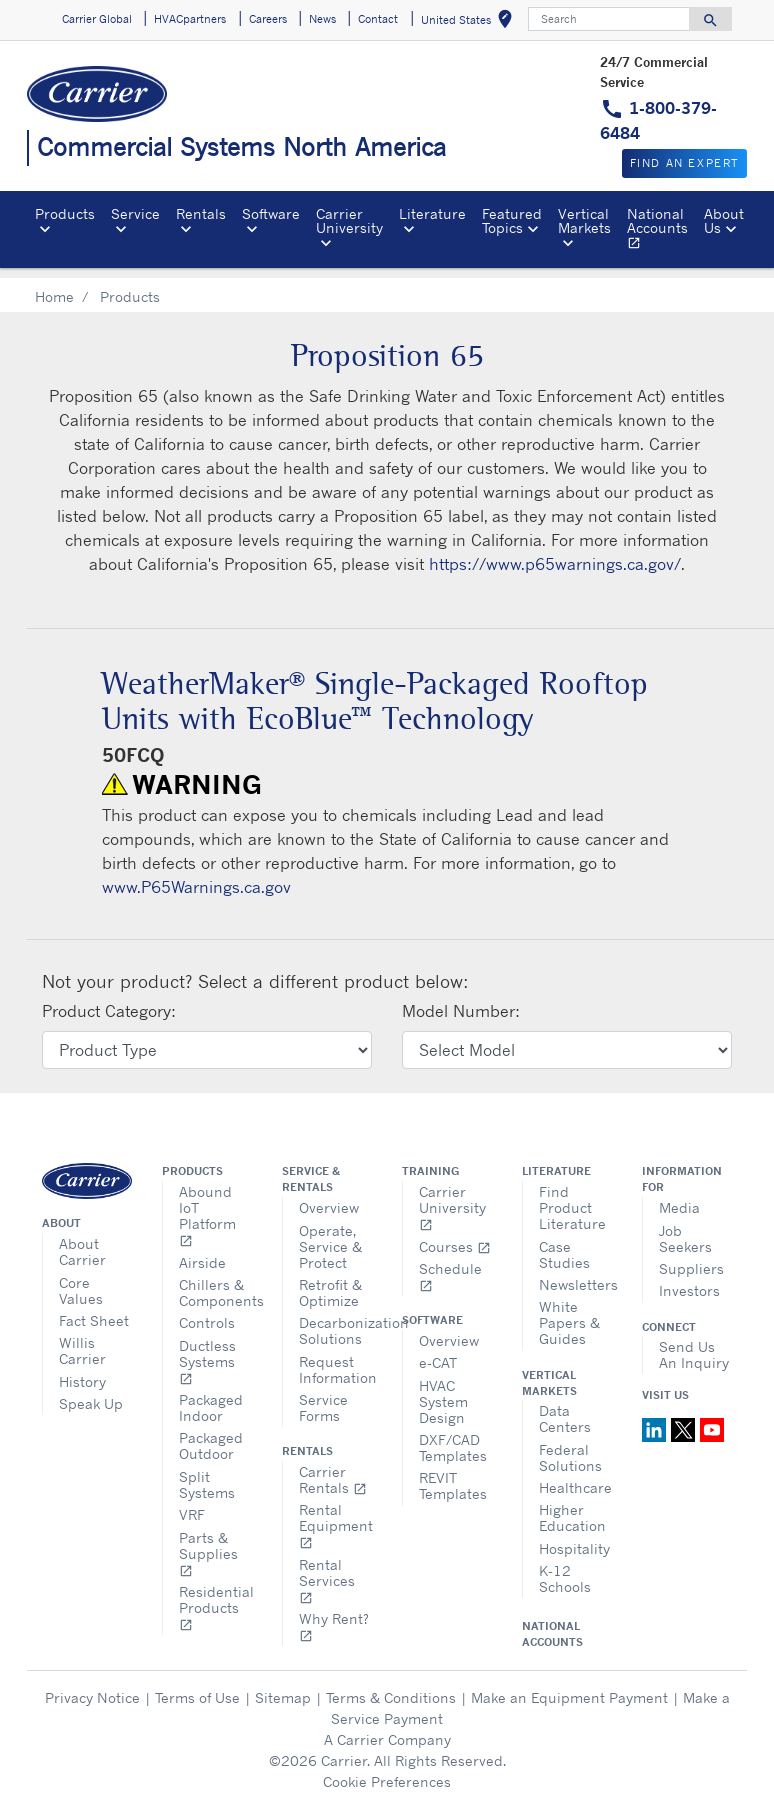  Describe the element at coordinates (584, 220) in the screenshot. I see `Vertical Markets [button]` at that location.